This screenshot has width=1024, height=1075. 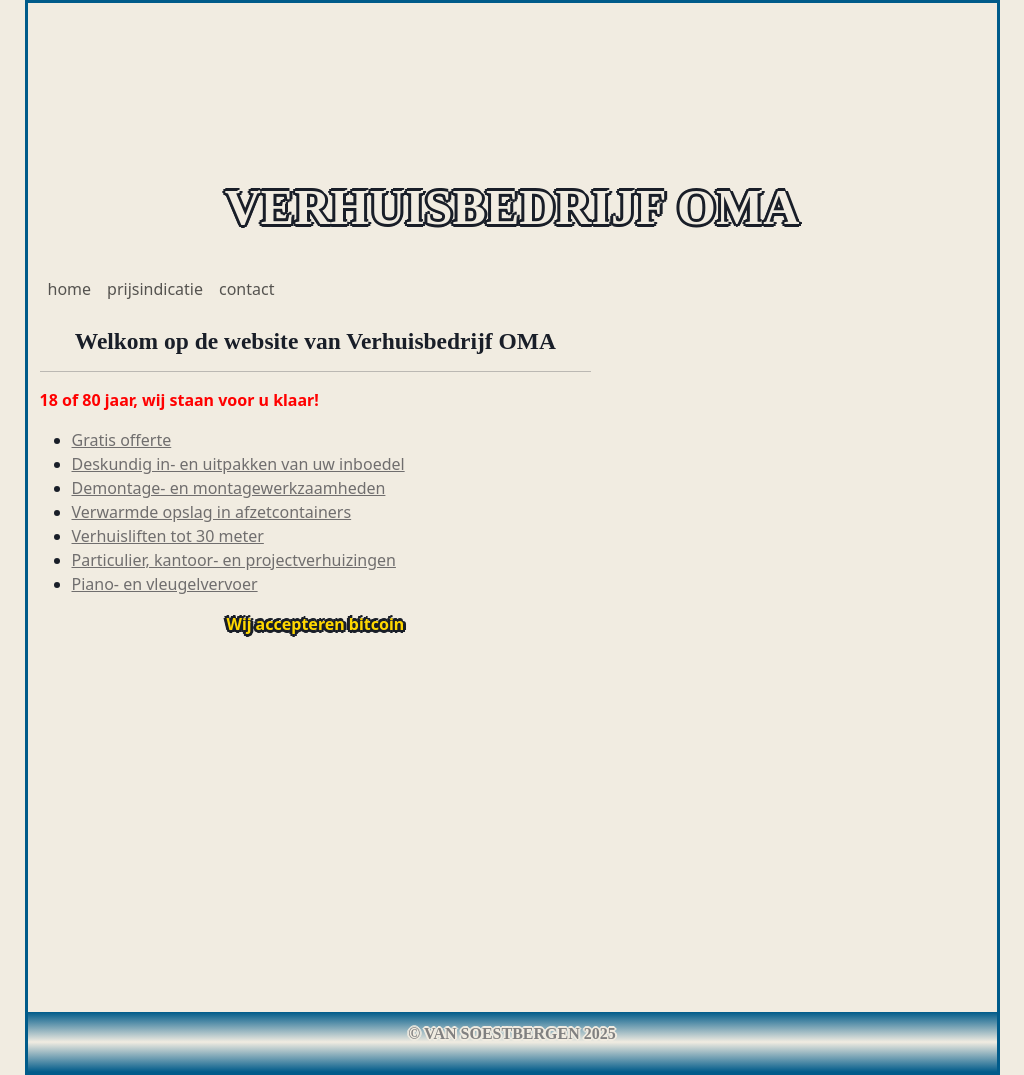 What do you see at coordinates (229, 488) in the screenshot?
I see `Demontage- en montagewerkzaamheden` at bounding box center [229, 488].